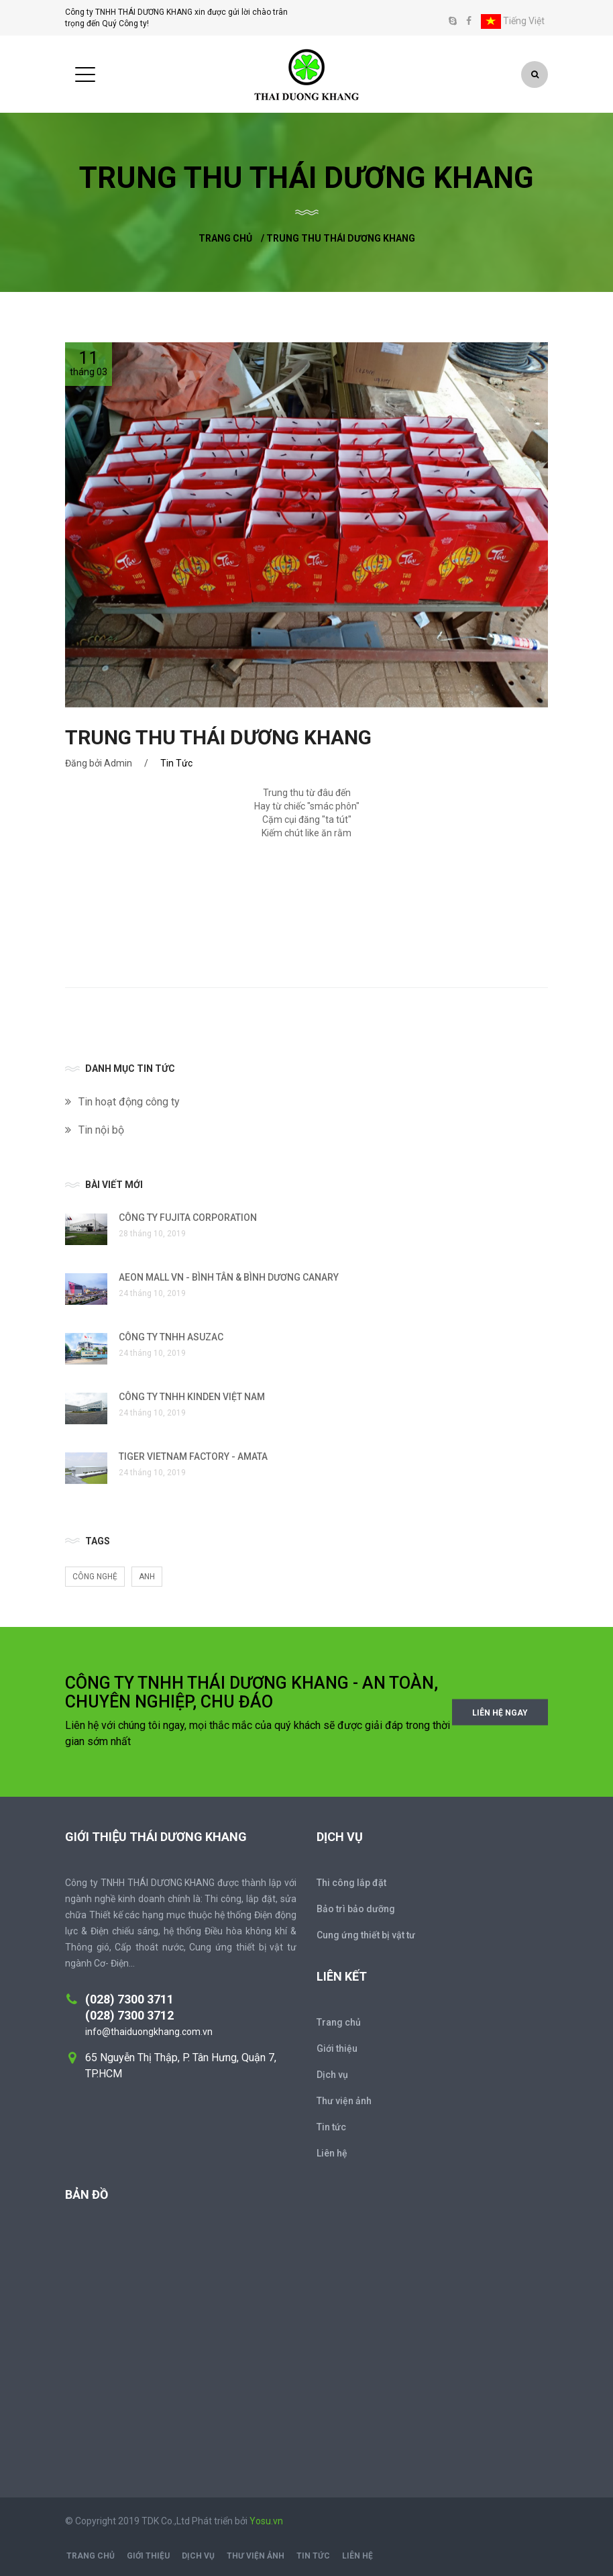 This screenshot has width=613, height=2576. What do you see at coordinates (193, 1456) in the screenshot?
I see `TIGER VIETNAM FACTORY - AMATA` at bounding box center [193, 1456].